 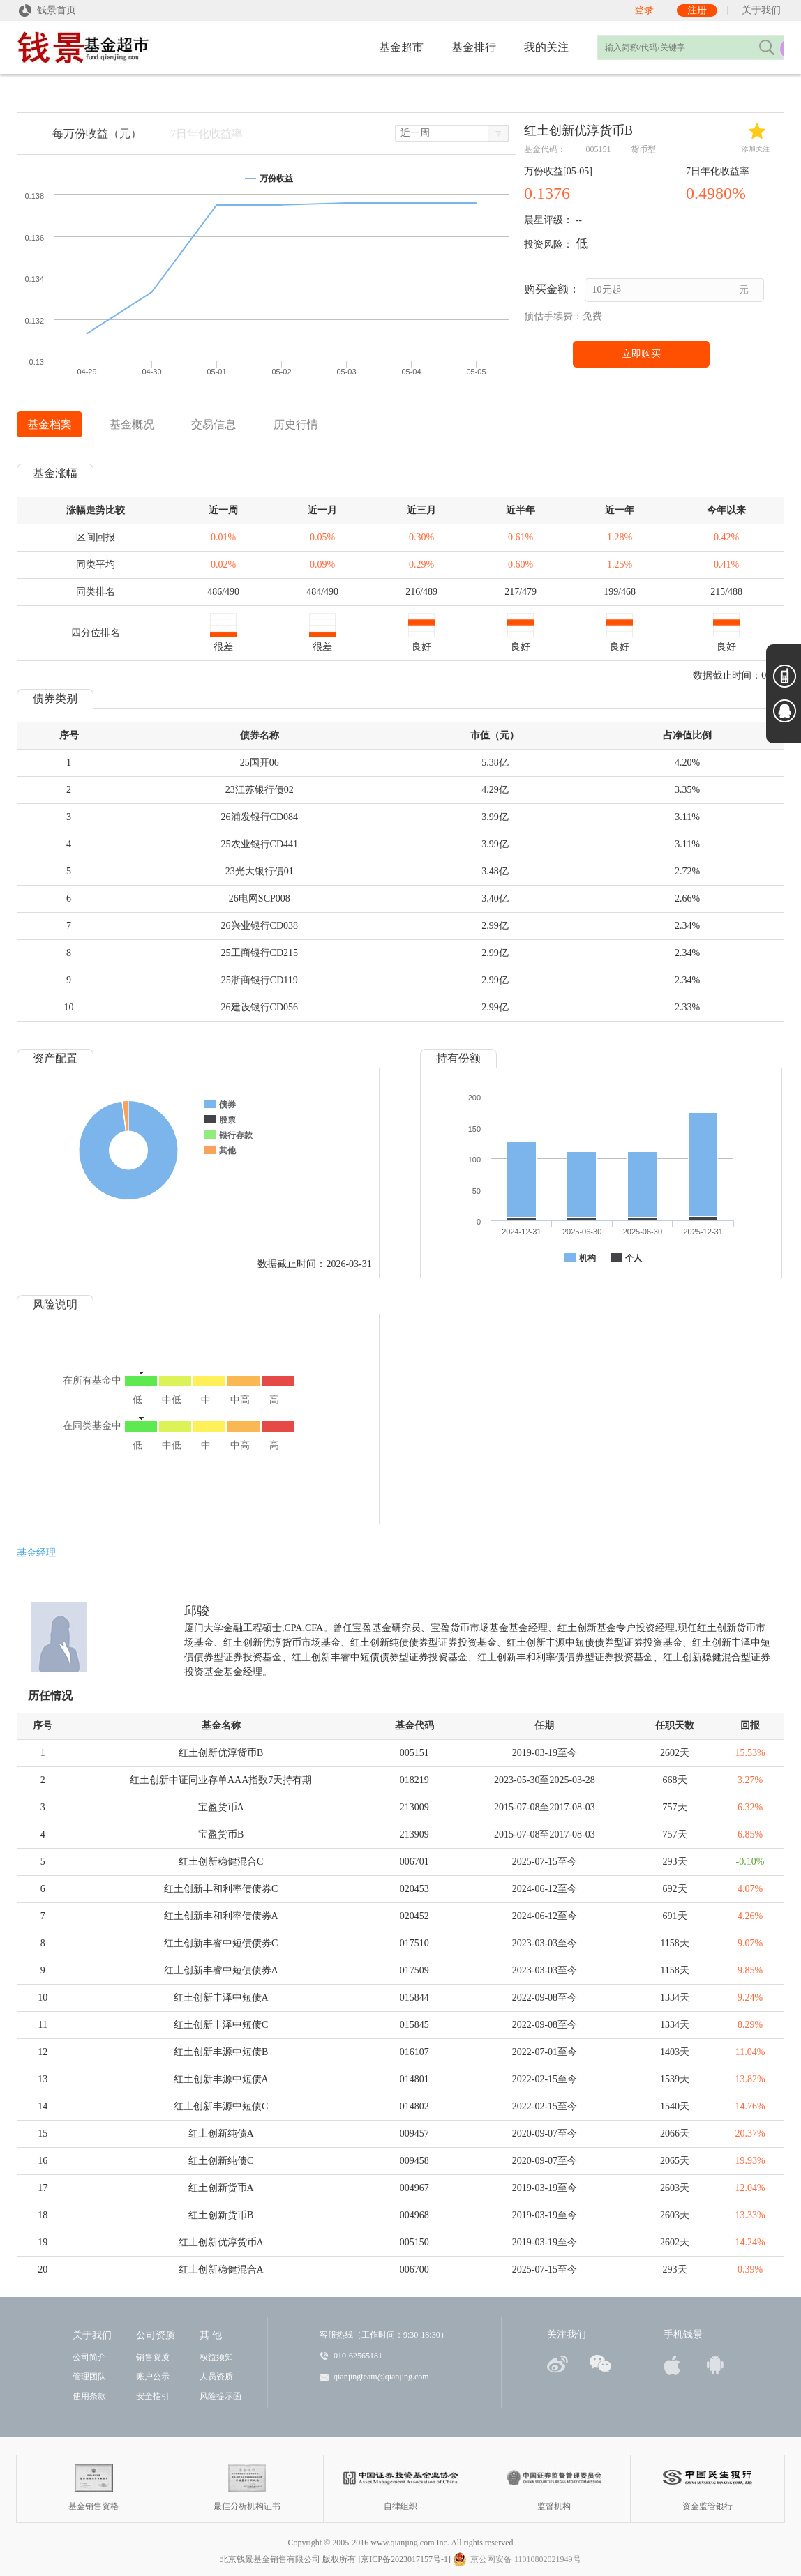 I want to click on 自律组织, so click(x=400, y=2478).